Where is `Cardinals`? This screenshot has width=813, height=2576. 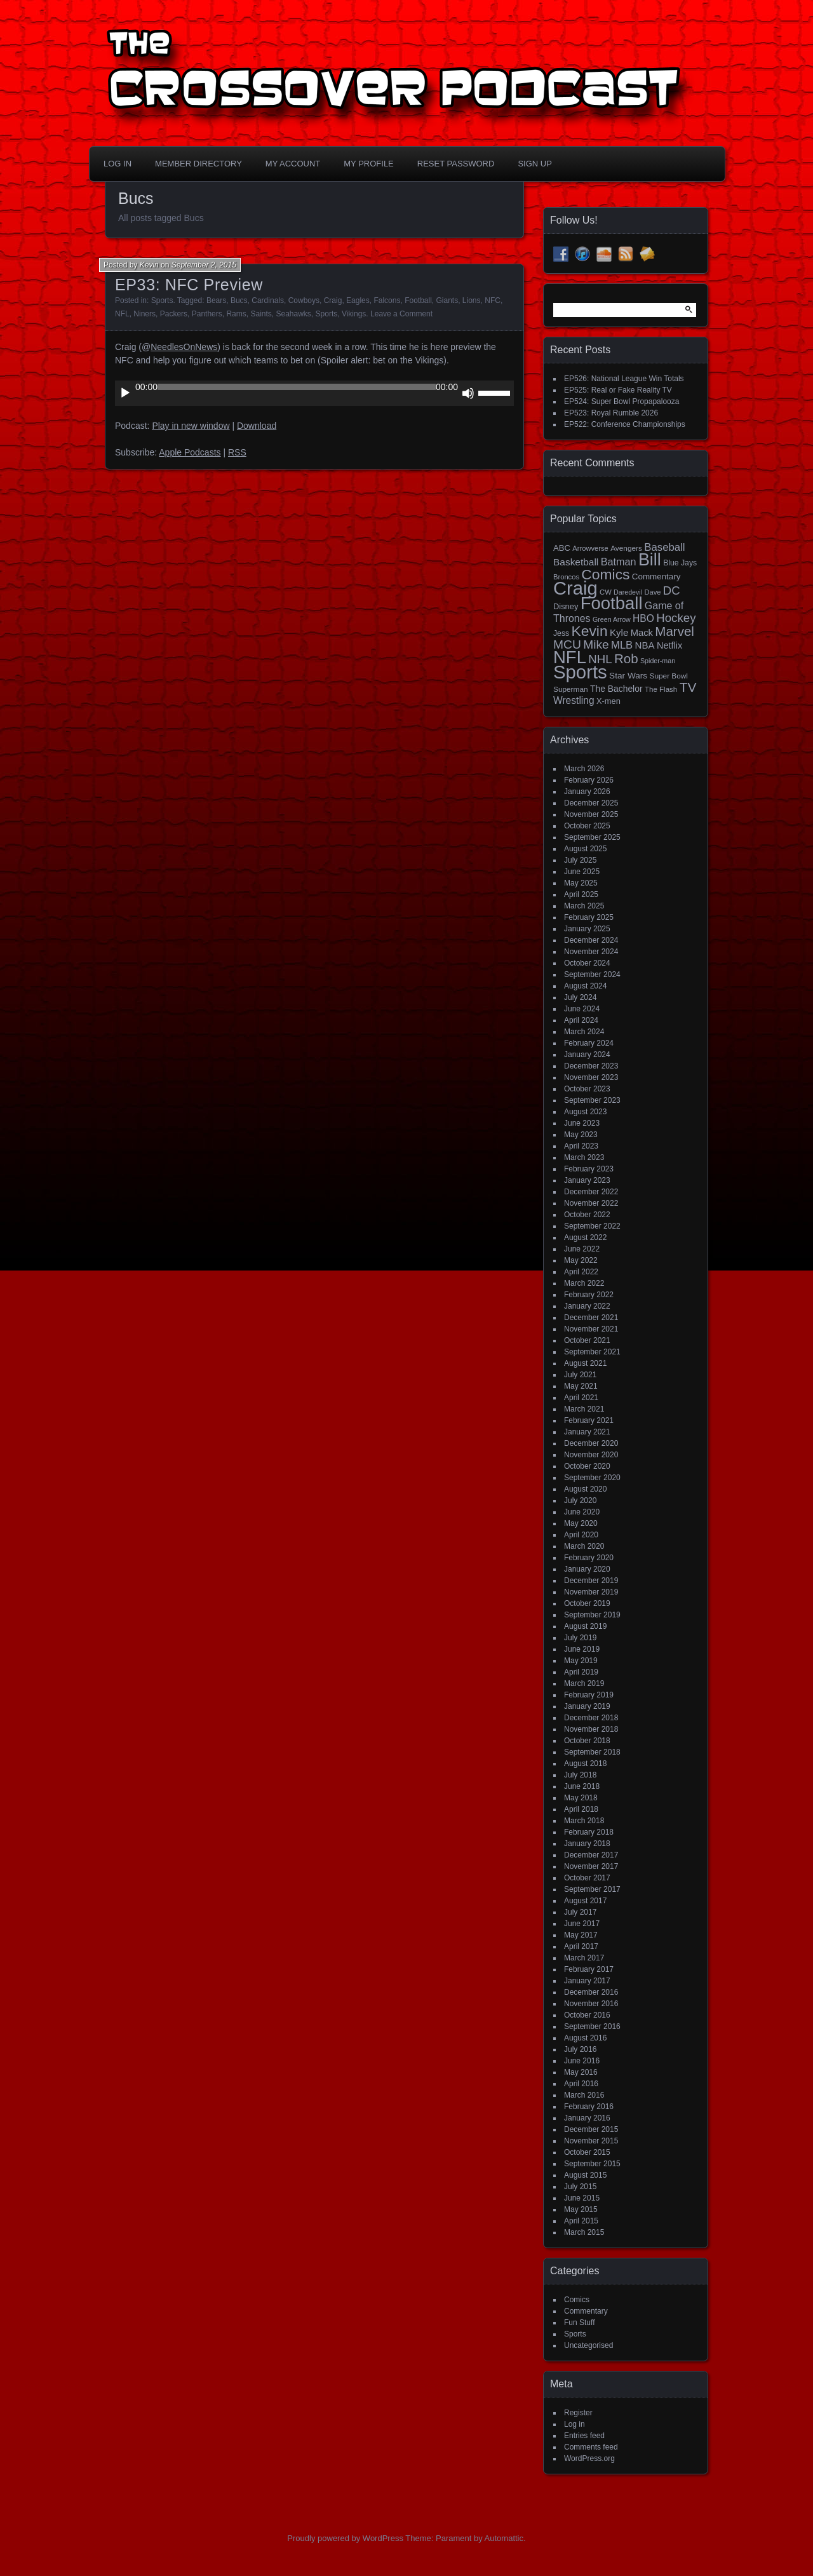
Cardinals is located at coordinates (268, 300).